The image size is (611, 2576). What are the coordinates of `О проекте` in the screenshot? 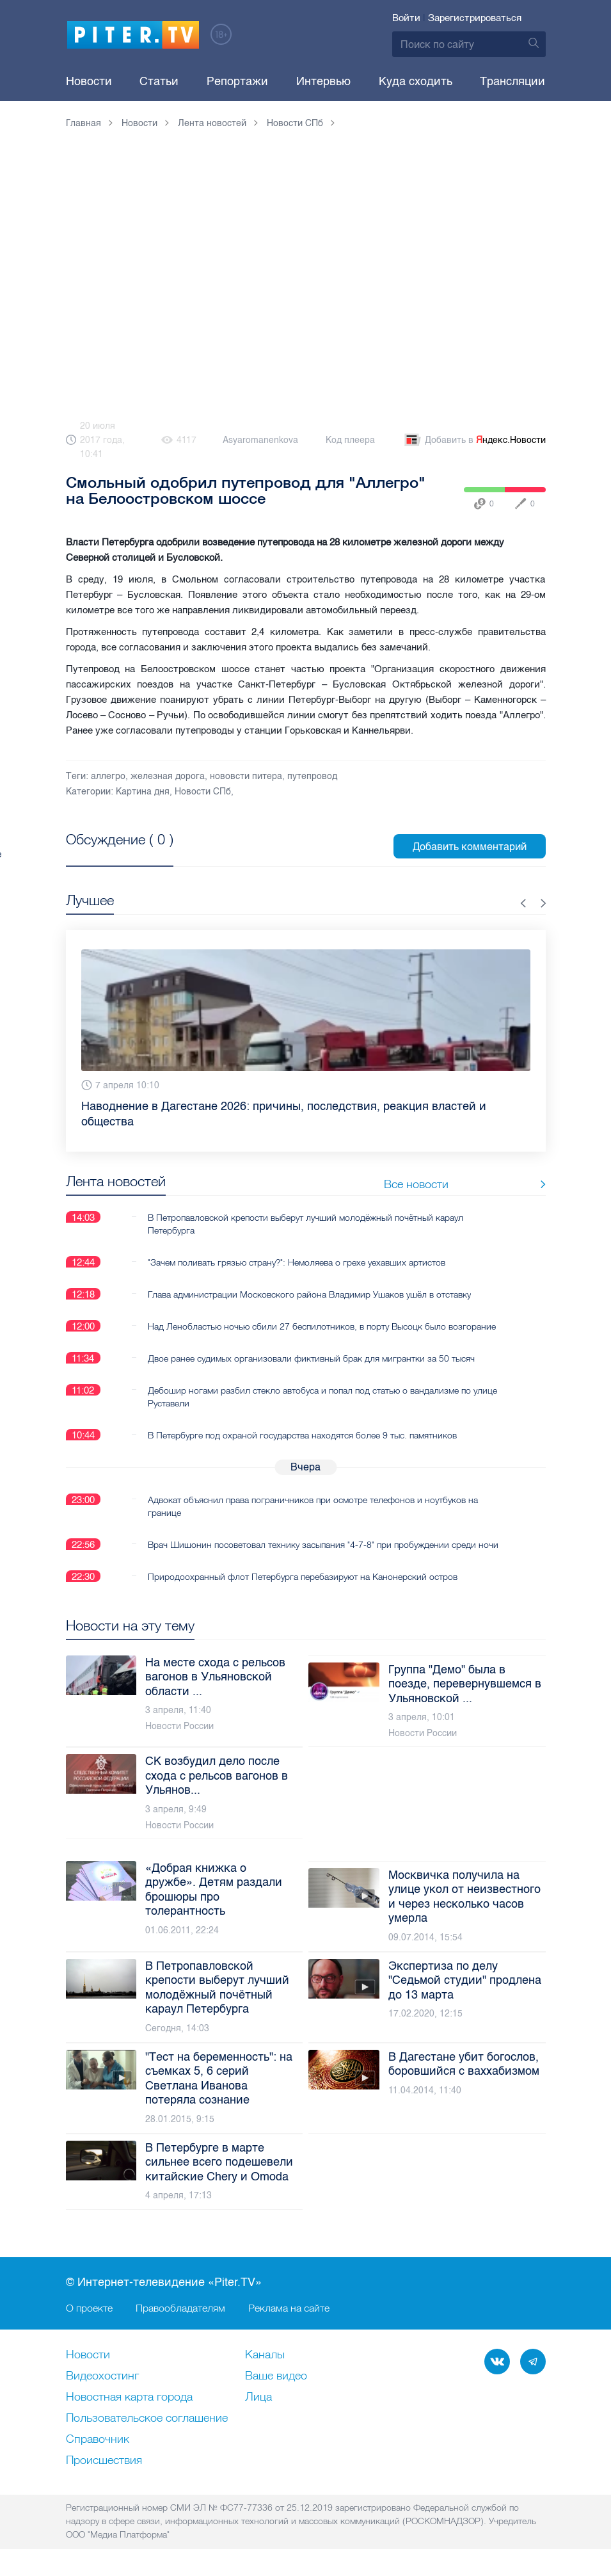 It's located at (89, 2308).